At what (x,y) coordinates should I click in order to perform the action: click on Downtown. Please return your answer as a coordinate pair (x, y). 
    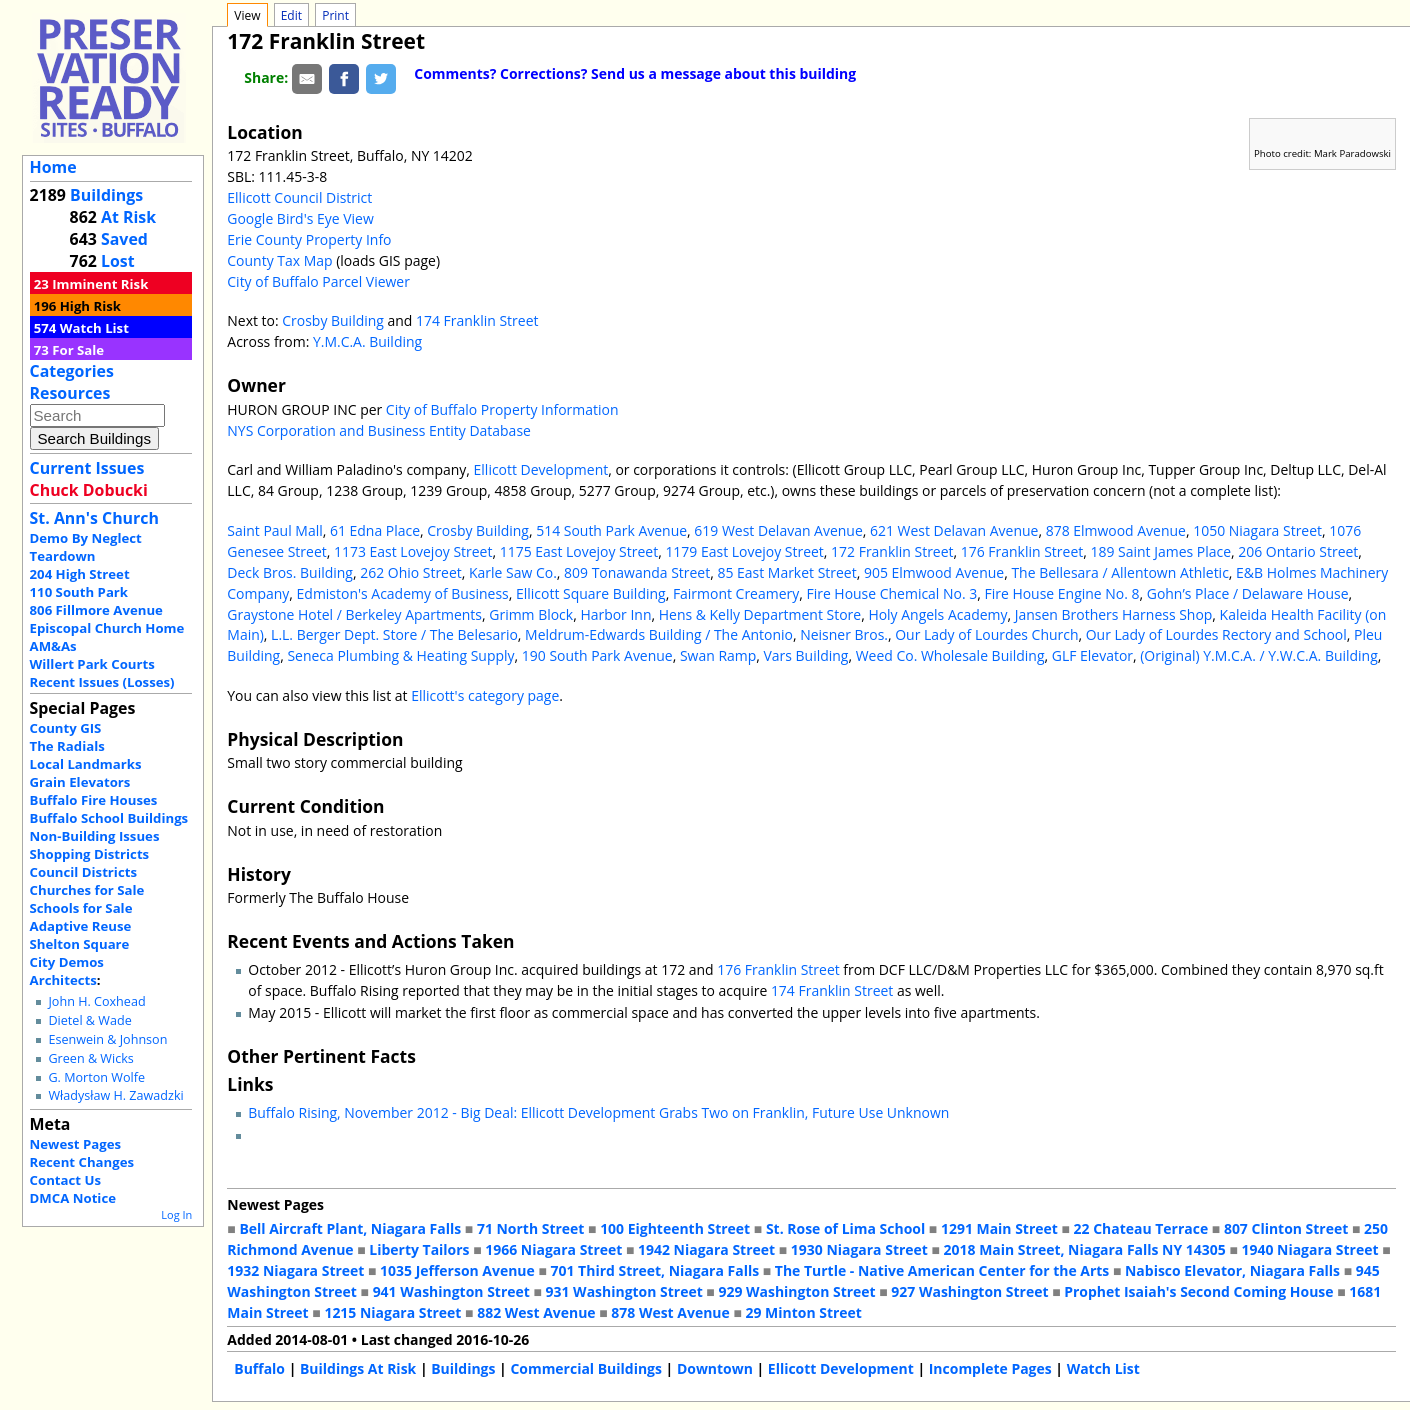
    Looking at the image, I should click on (715, 1368).